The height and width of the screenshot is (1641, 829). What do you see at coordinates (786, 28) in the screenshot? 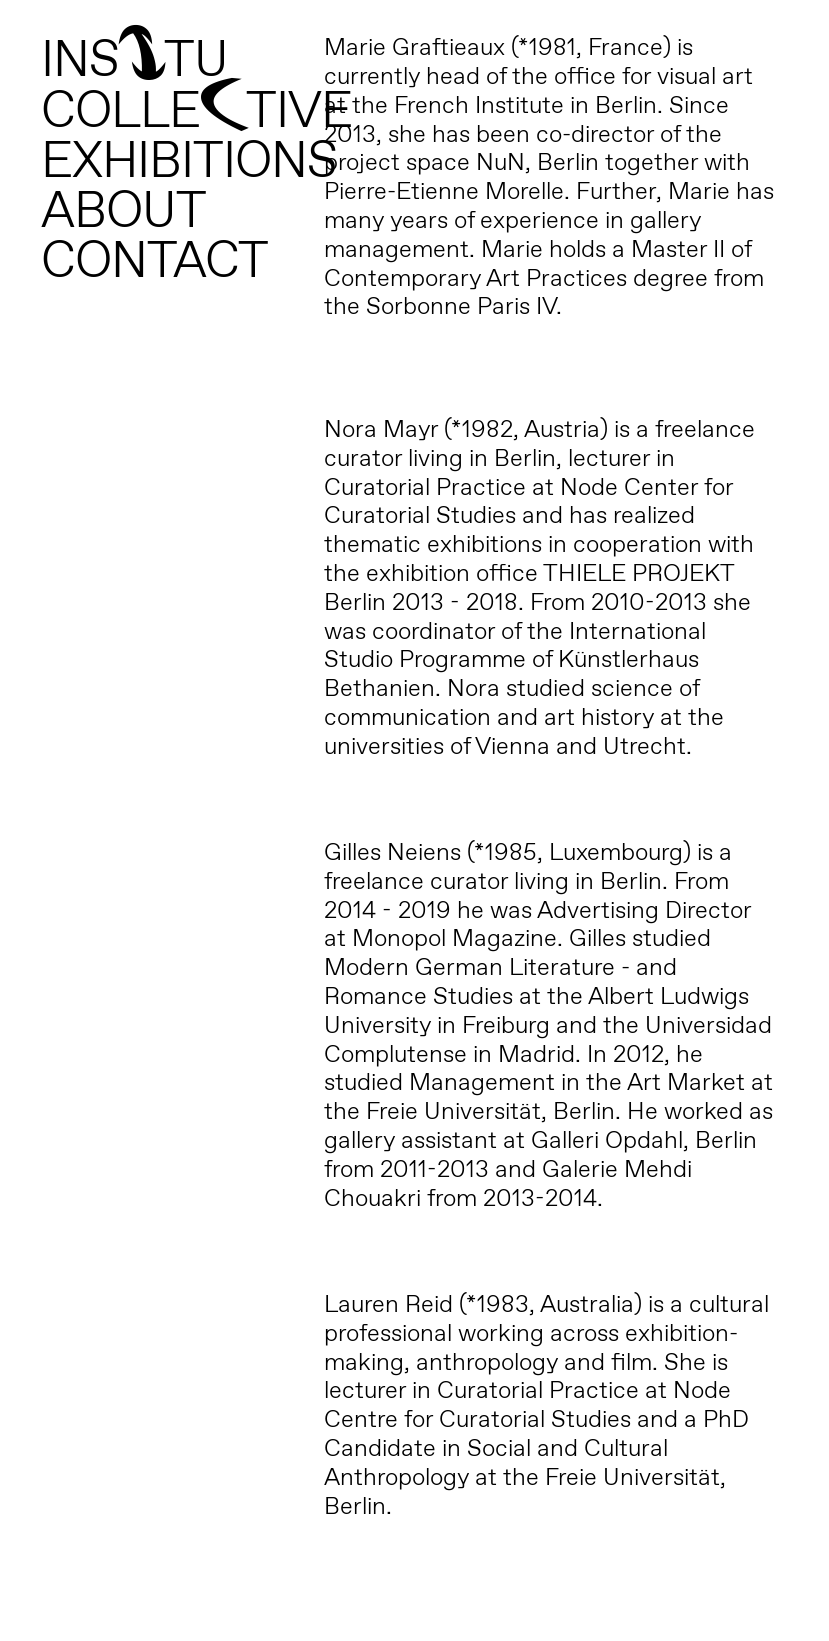
I see `[button]` at bounding box center [786, 28].